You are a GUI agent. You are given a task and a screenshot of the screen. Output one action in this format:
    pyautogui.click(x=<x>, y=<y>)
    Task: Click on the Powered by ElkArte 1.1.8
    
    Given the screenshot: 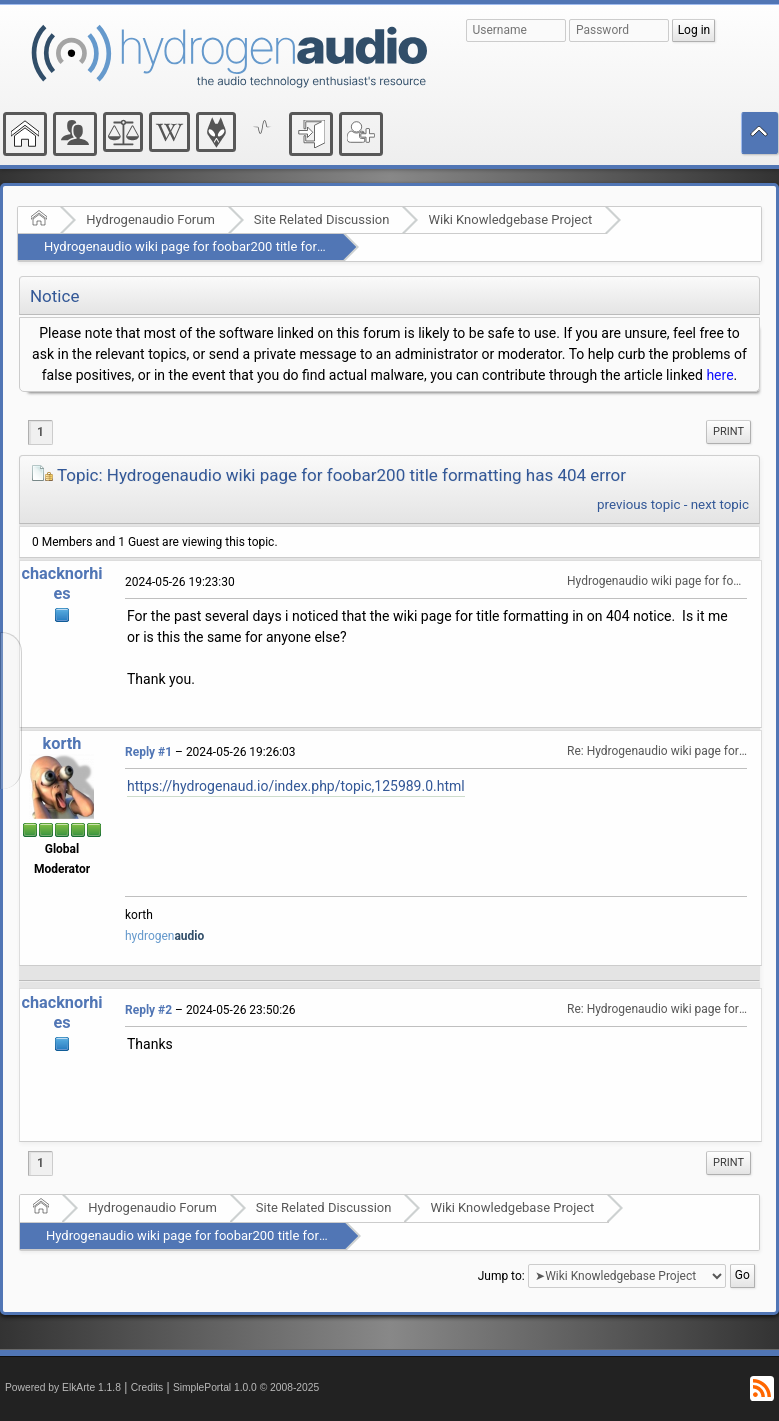 What is the action you would take?
    pyautogui.click(x=63, y=1387)
    